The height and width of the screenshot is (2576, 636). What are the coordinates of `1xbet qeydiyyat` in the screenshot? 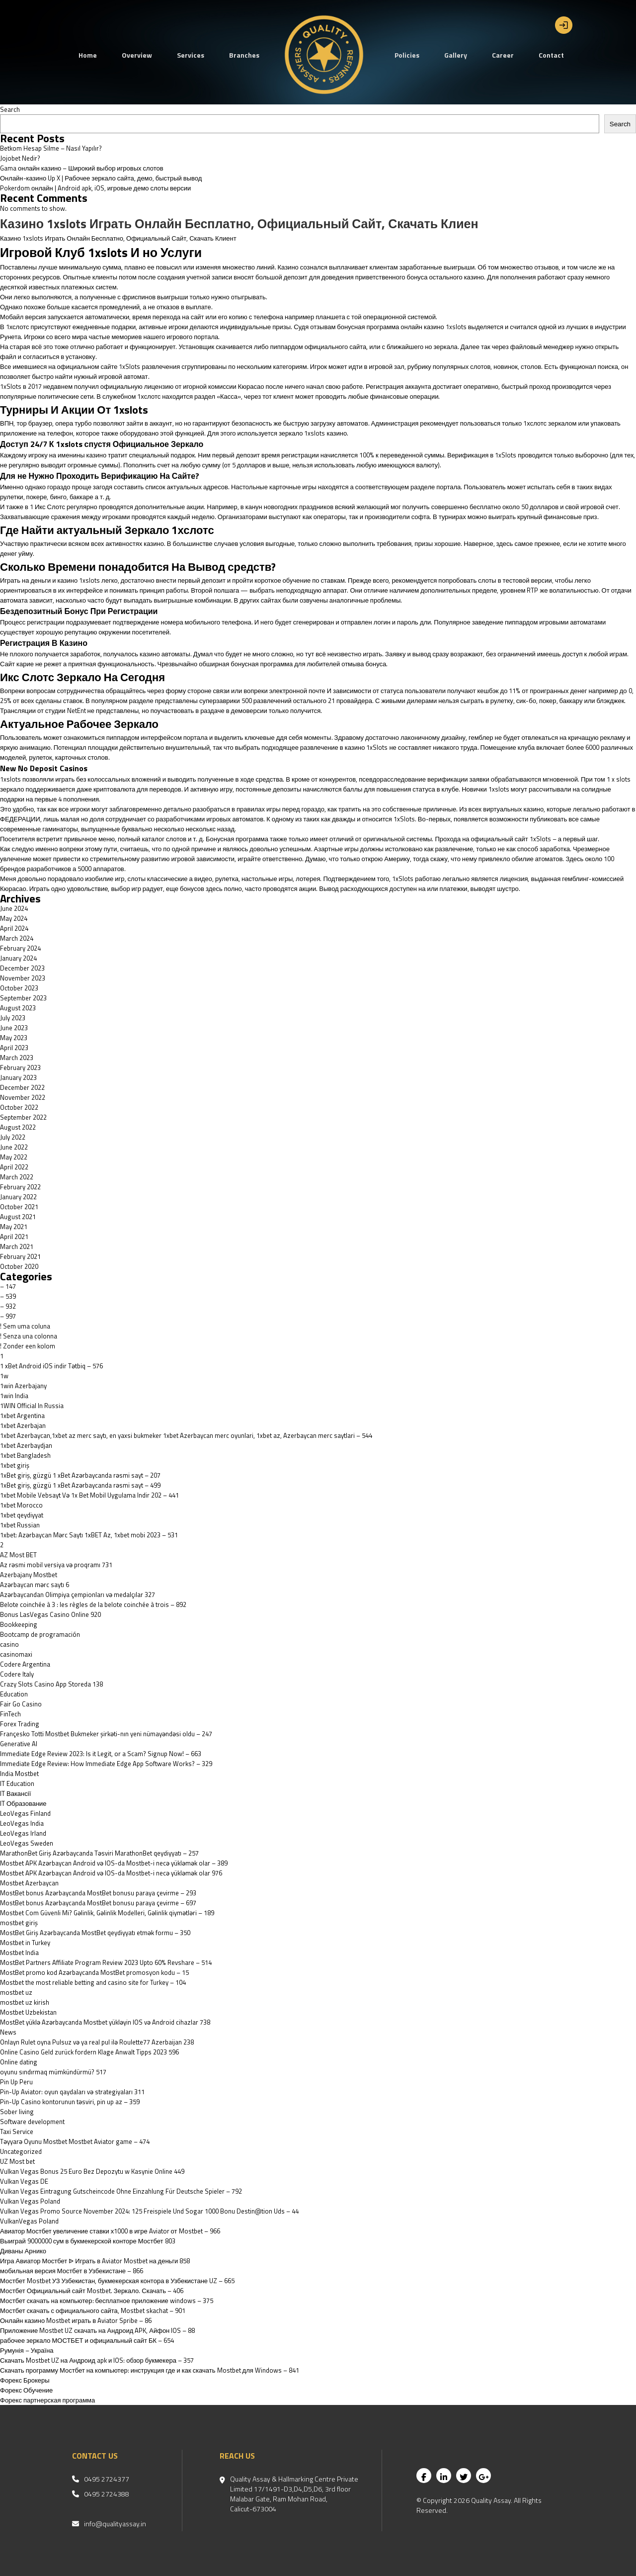 It's located at (21, 1515).